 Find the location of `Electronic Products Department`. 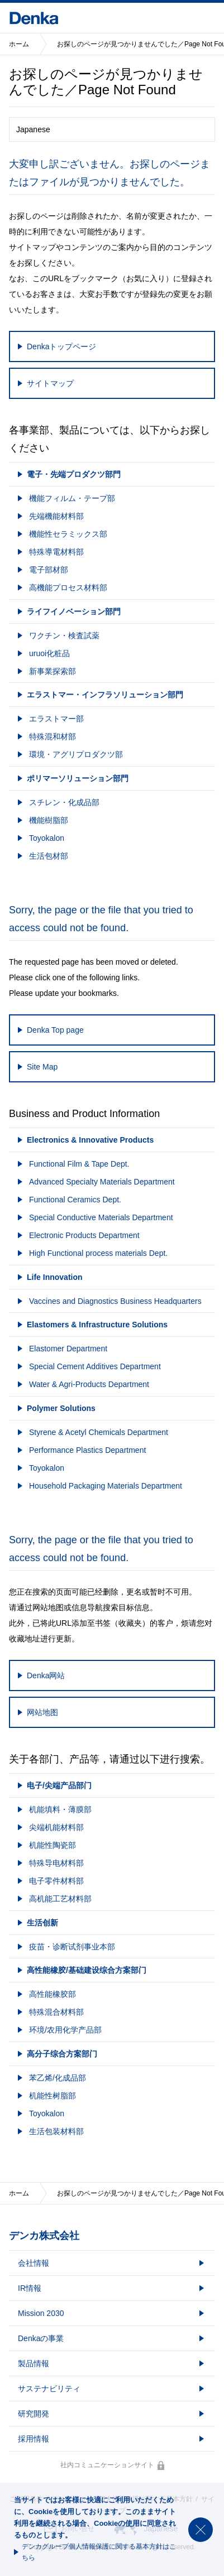

Electronic Products Department is located at coordinates (84, 1235).